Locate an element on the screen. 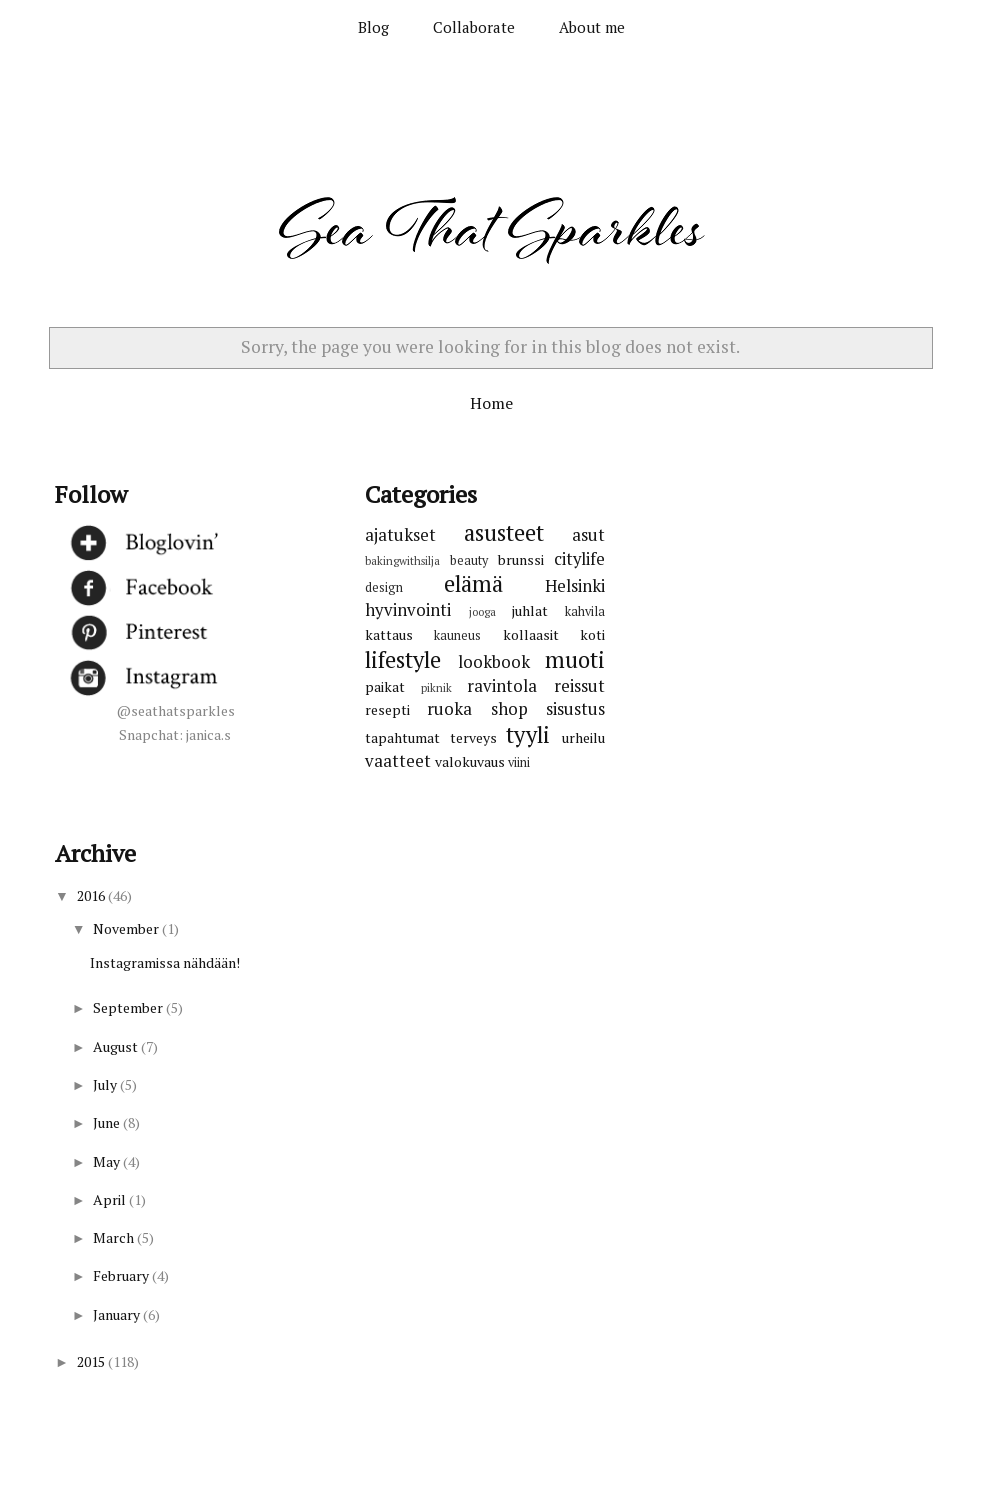 The width and height of the screenshot is (982, 1507). paikat is located at coordinates (385, 686).